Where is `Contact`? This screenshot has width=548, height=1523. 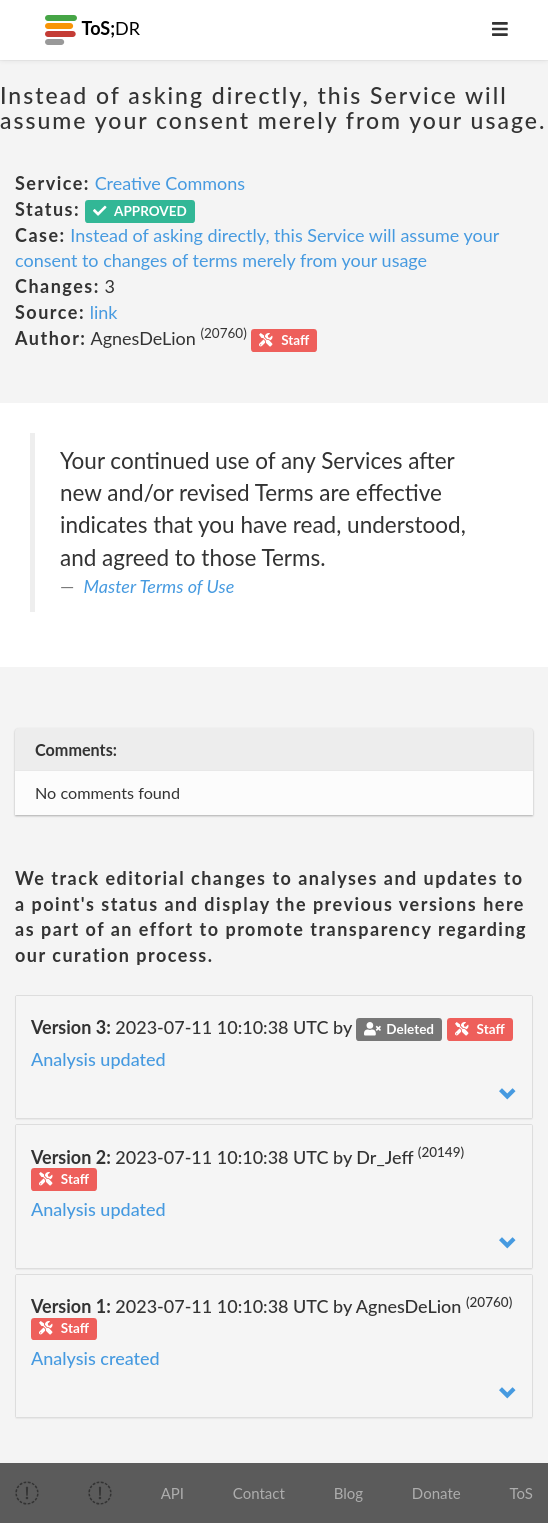
Contact is located at coordinates (259, 1493).